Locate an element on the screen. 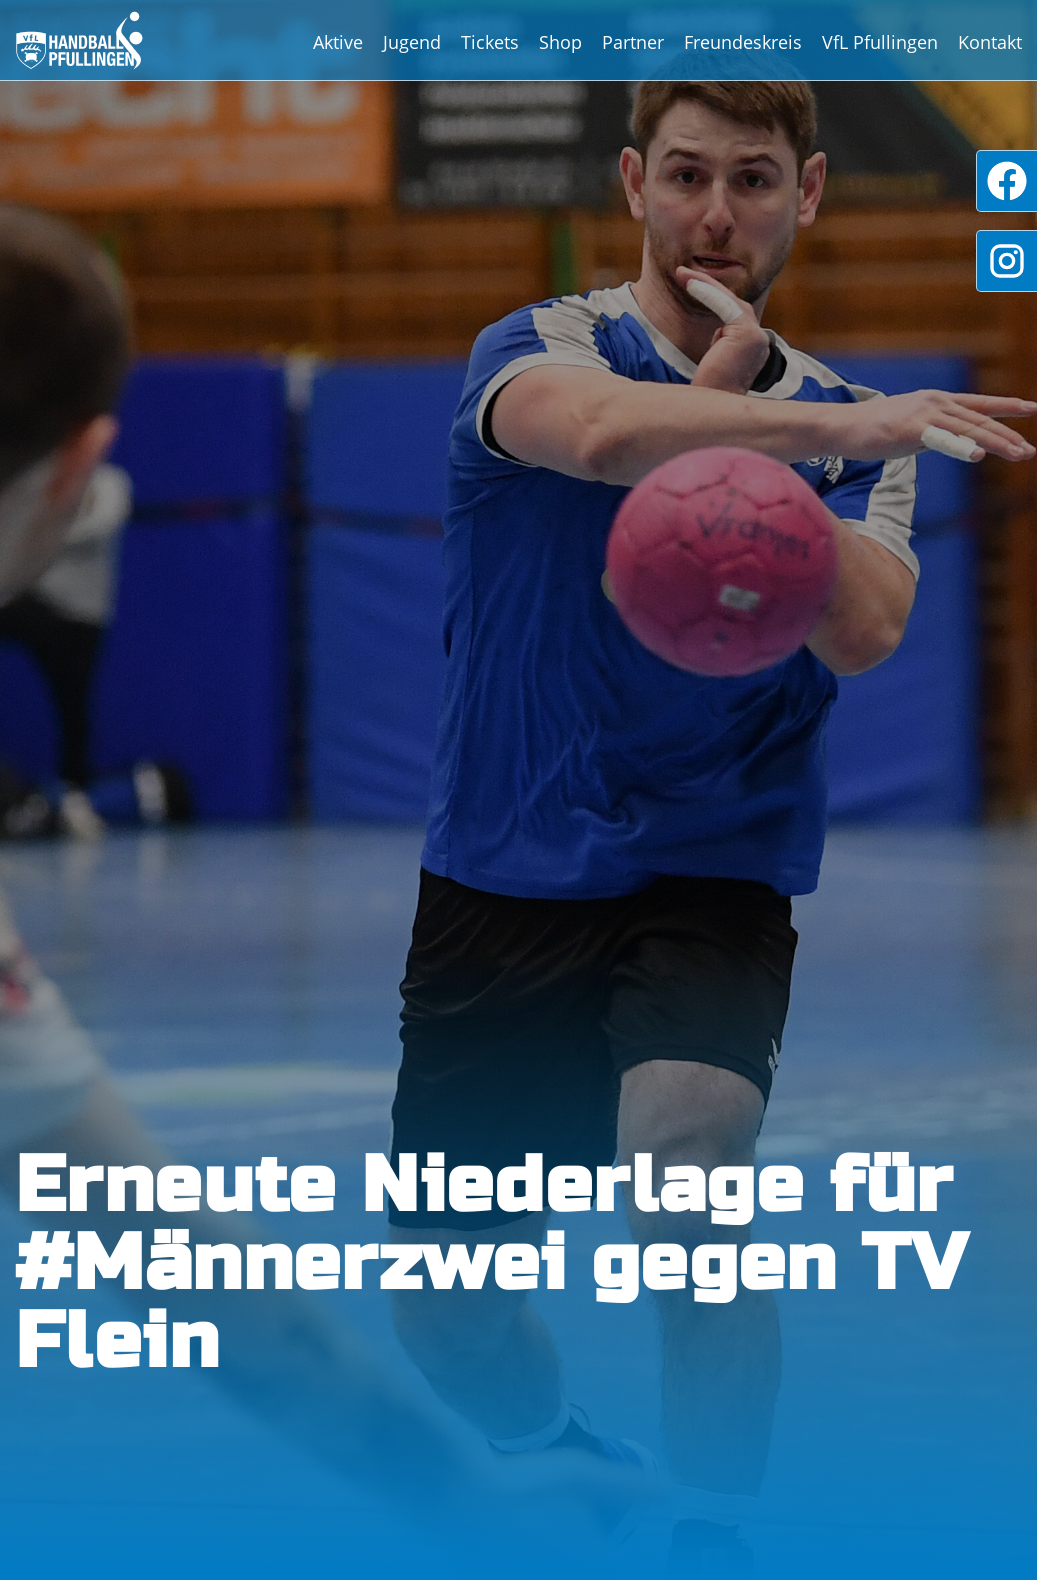  Shop is located at coordinates (560, 42).